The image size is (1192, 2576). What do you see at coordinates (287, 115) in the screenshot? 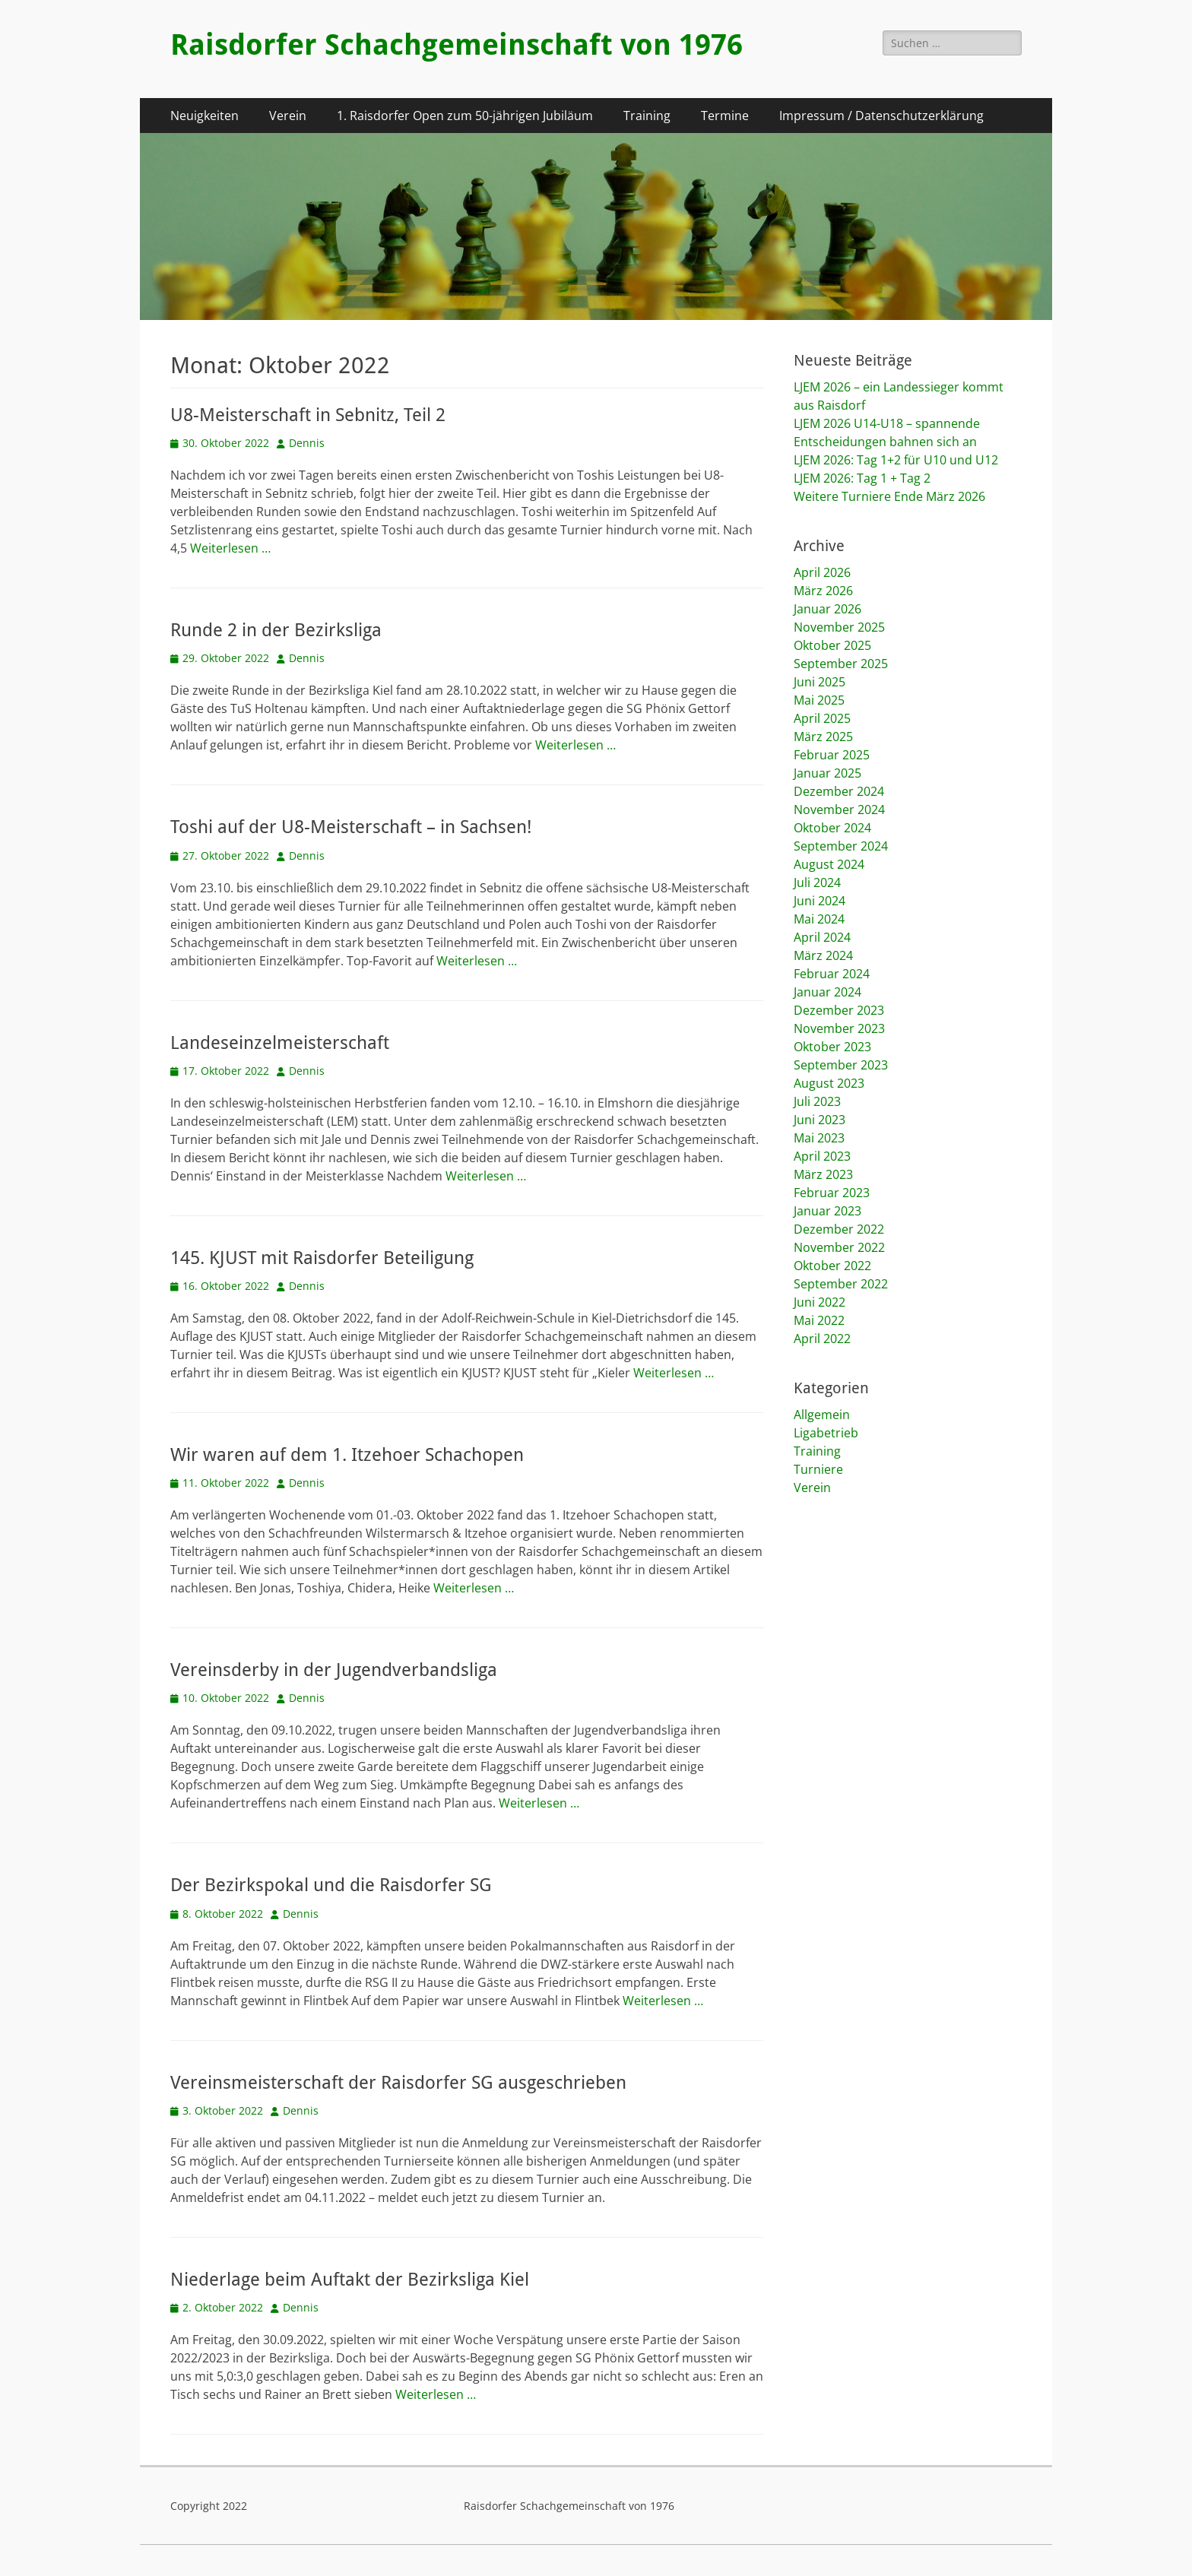
I see `Verein` at bounding box center [287, 115].